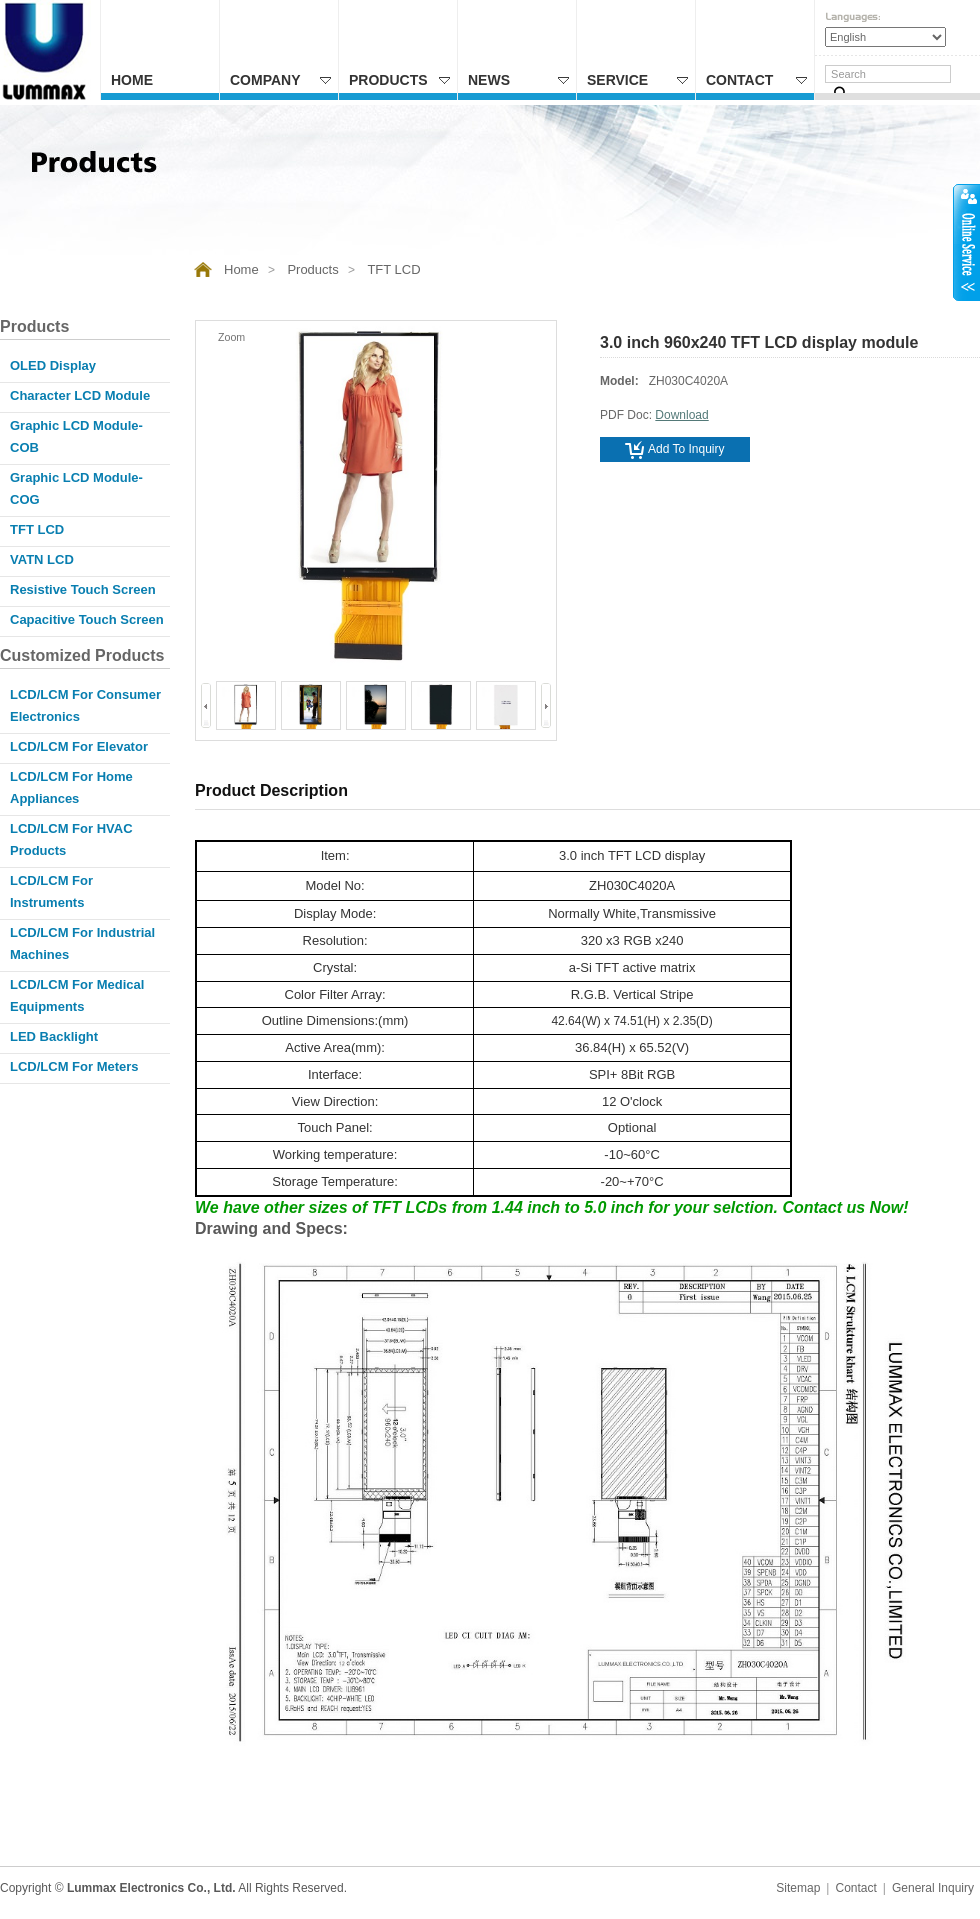  I want to click on Service, so click(637, 80).